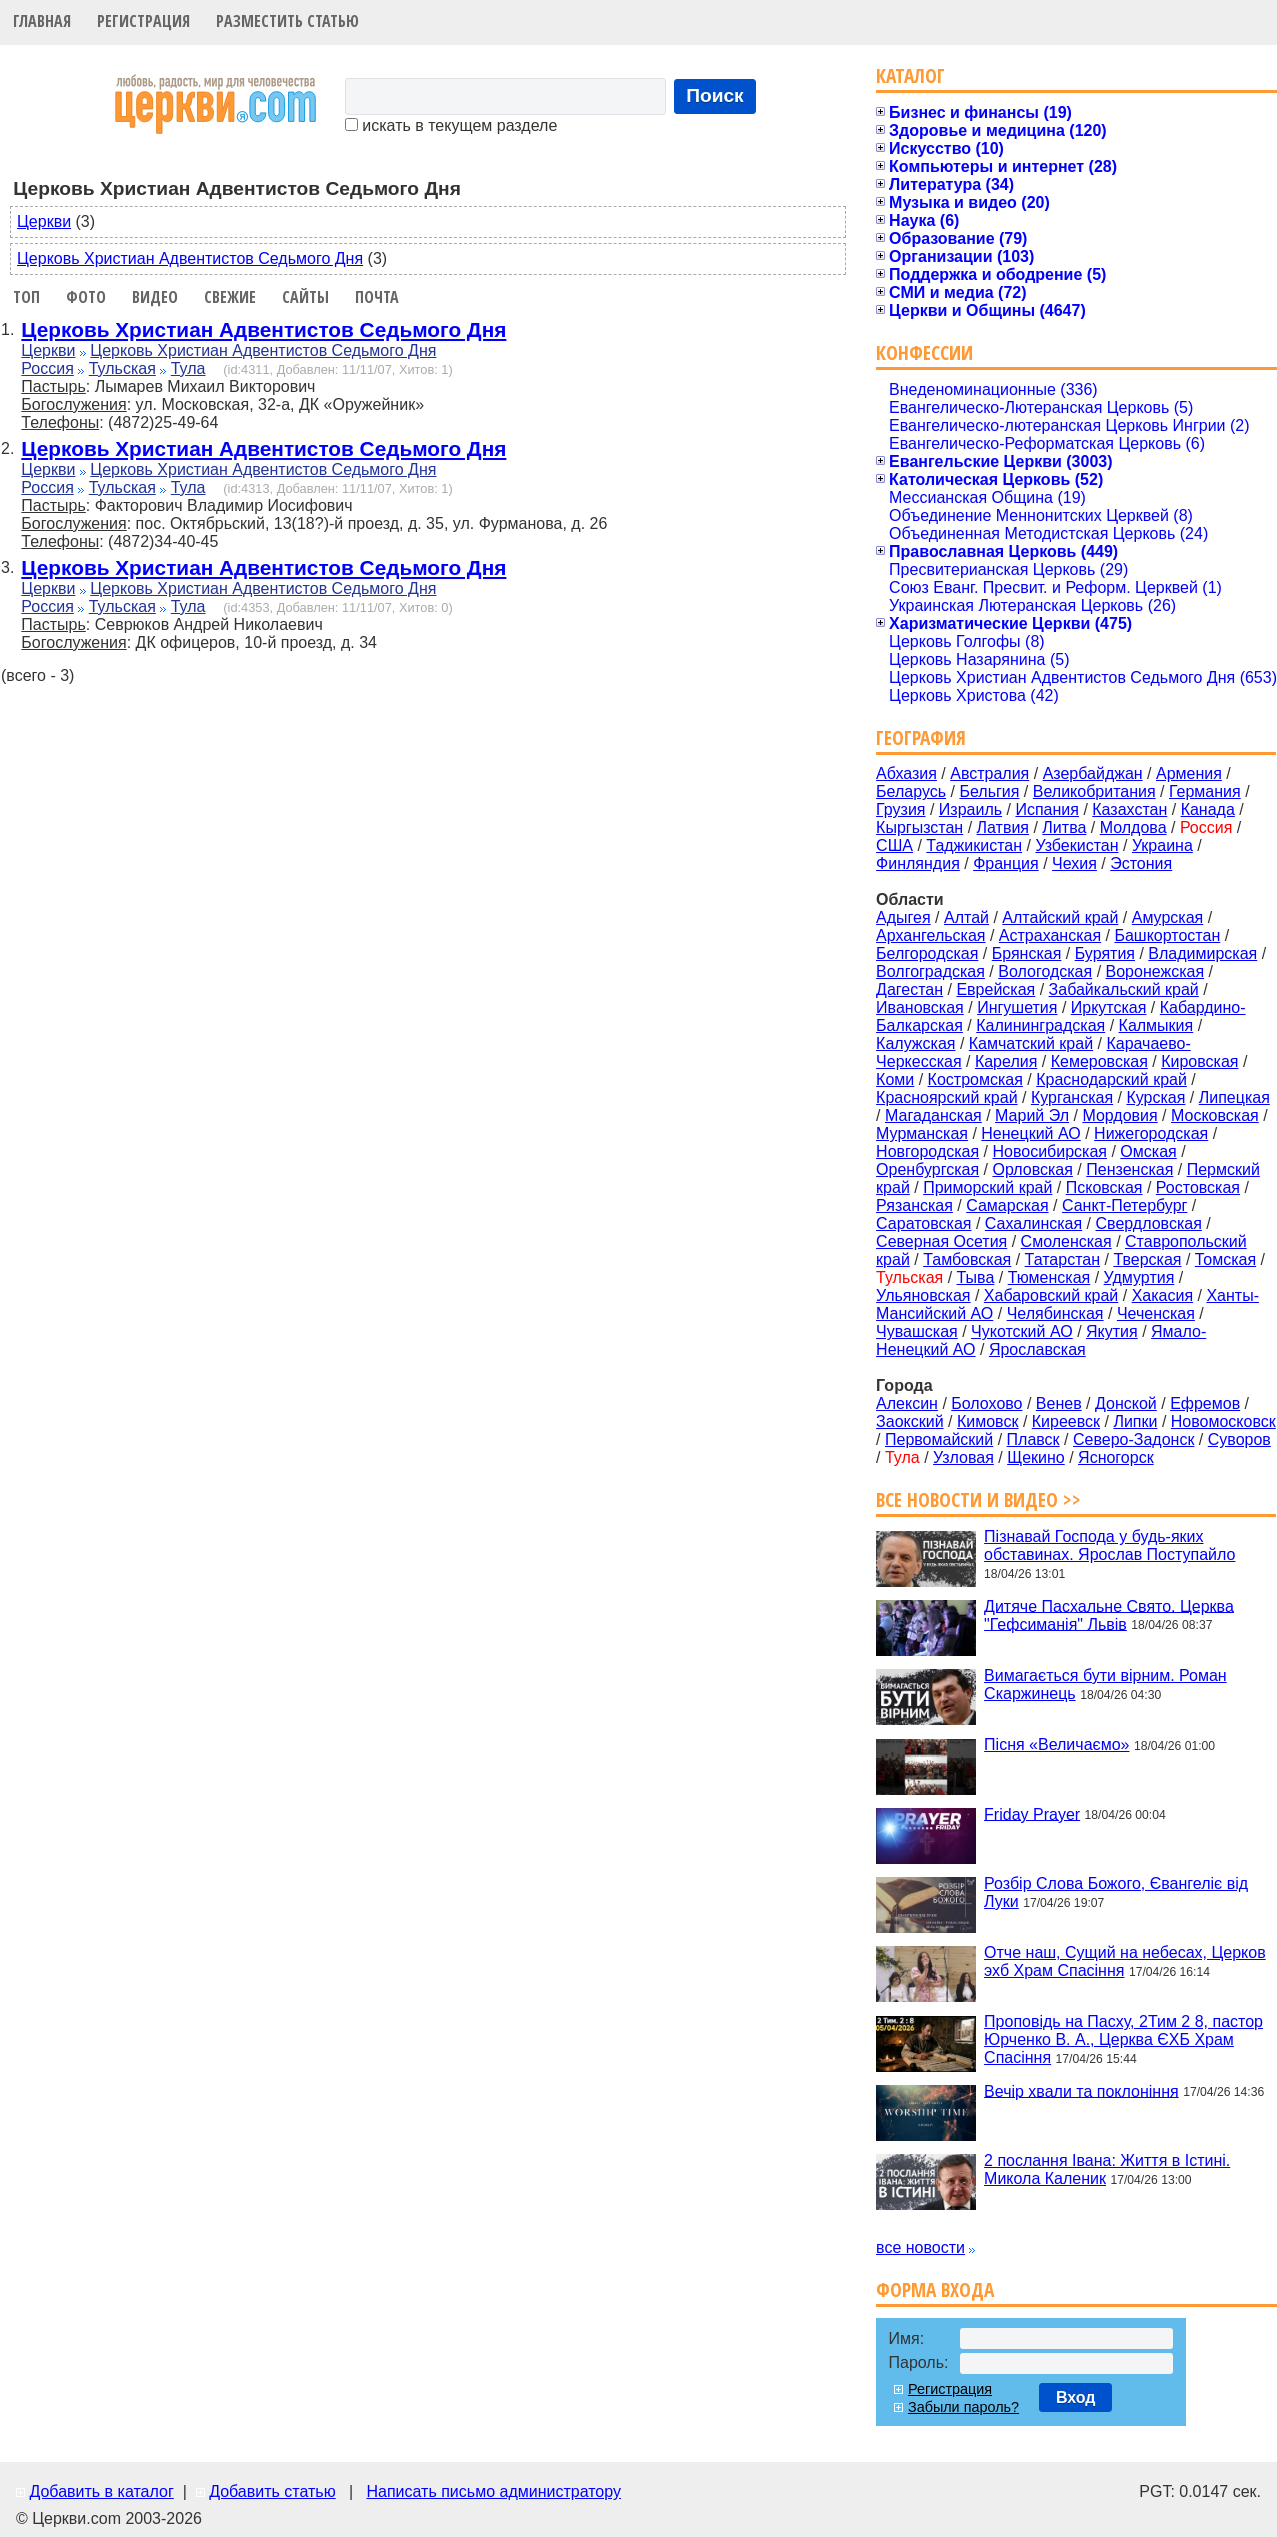 Image resolution: width=1277 pixels, height=2537 pixels. What do you see at coordinates (230, 297) in the screenshot?
I see `Свежие` at bounding box center [230, 297].